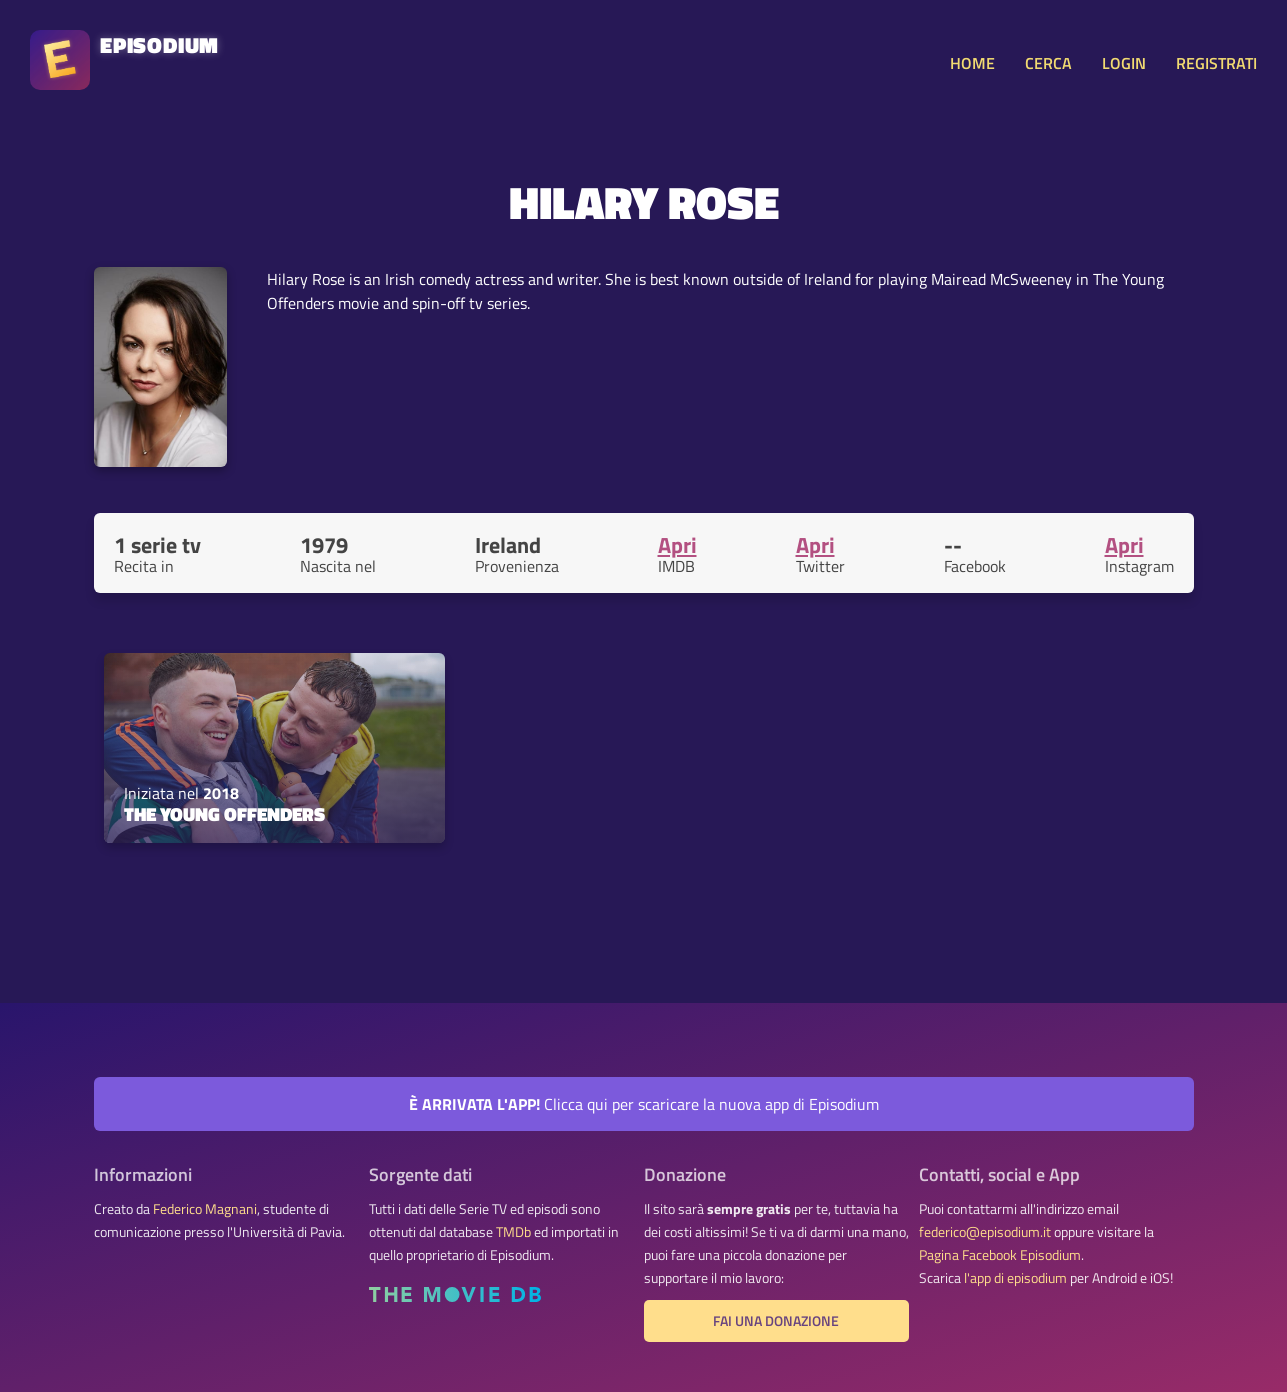  Describe the element at coordinates (1124, 63) in the screenshot. I see `LOGIN` at that location.